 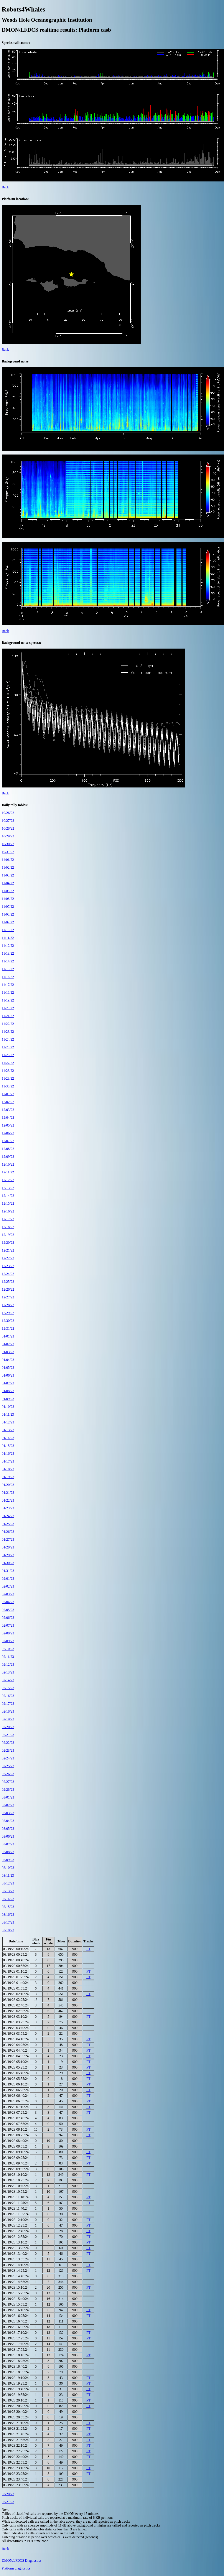 I want to click on 01/22/23, so click(x=8, y=1500).